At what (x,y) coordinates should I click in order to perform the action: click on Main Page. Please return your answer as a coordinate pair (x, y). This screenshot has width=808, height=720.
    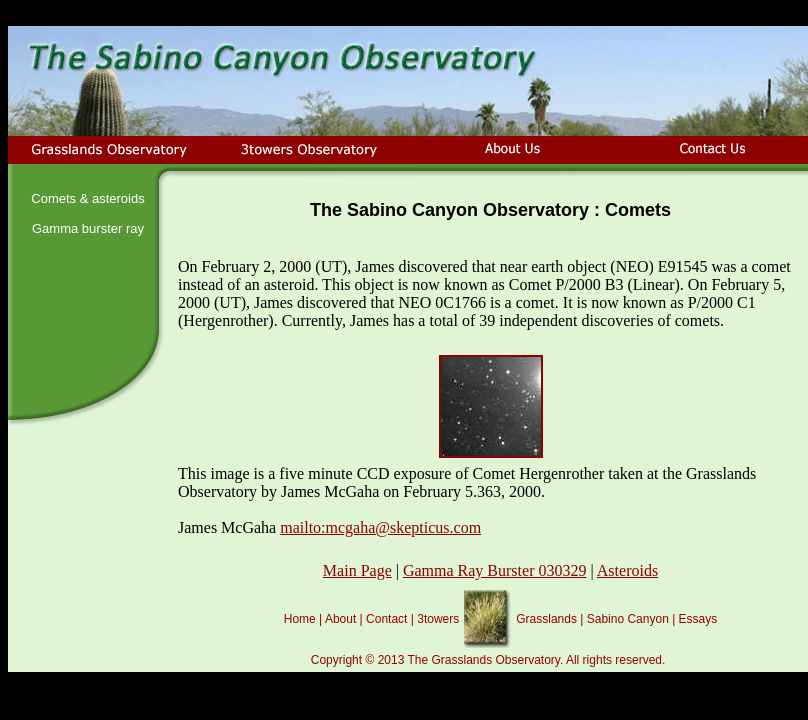
    Looking at the image, I should click on (357, 570).